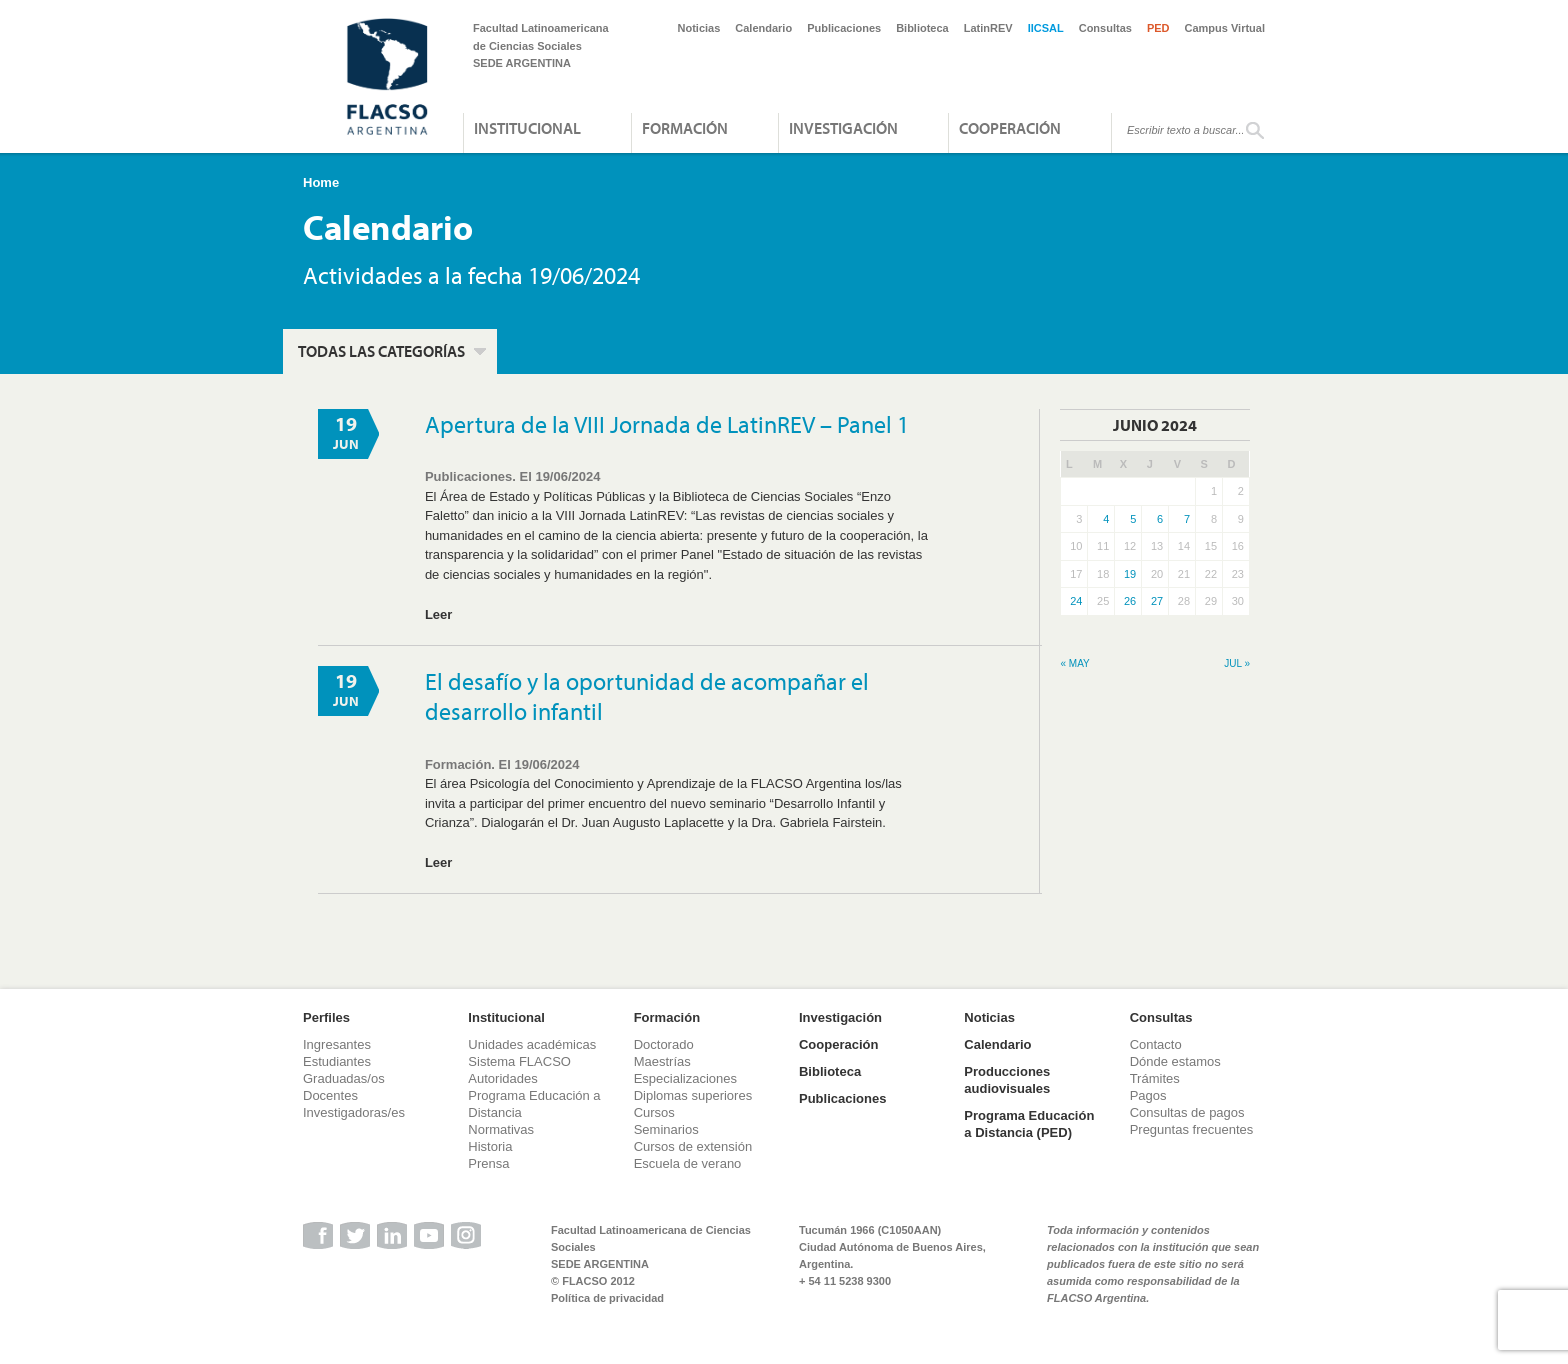 The image size is (1568, 1364). What do you see at coordinates (763, 28) in the screenshot?
I see `Calendario` at bounding box center [763, 28].